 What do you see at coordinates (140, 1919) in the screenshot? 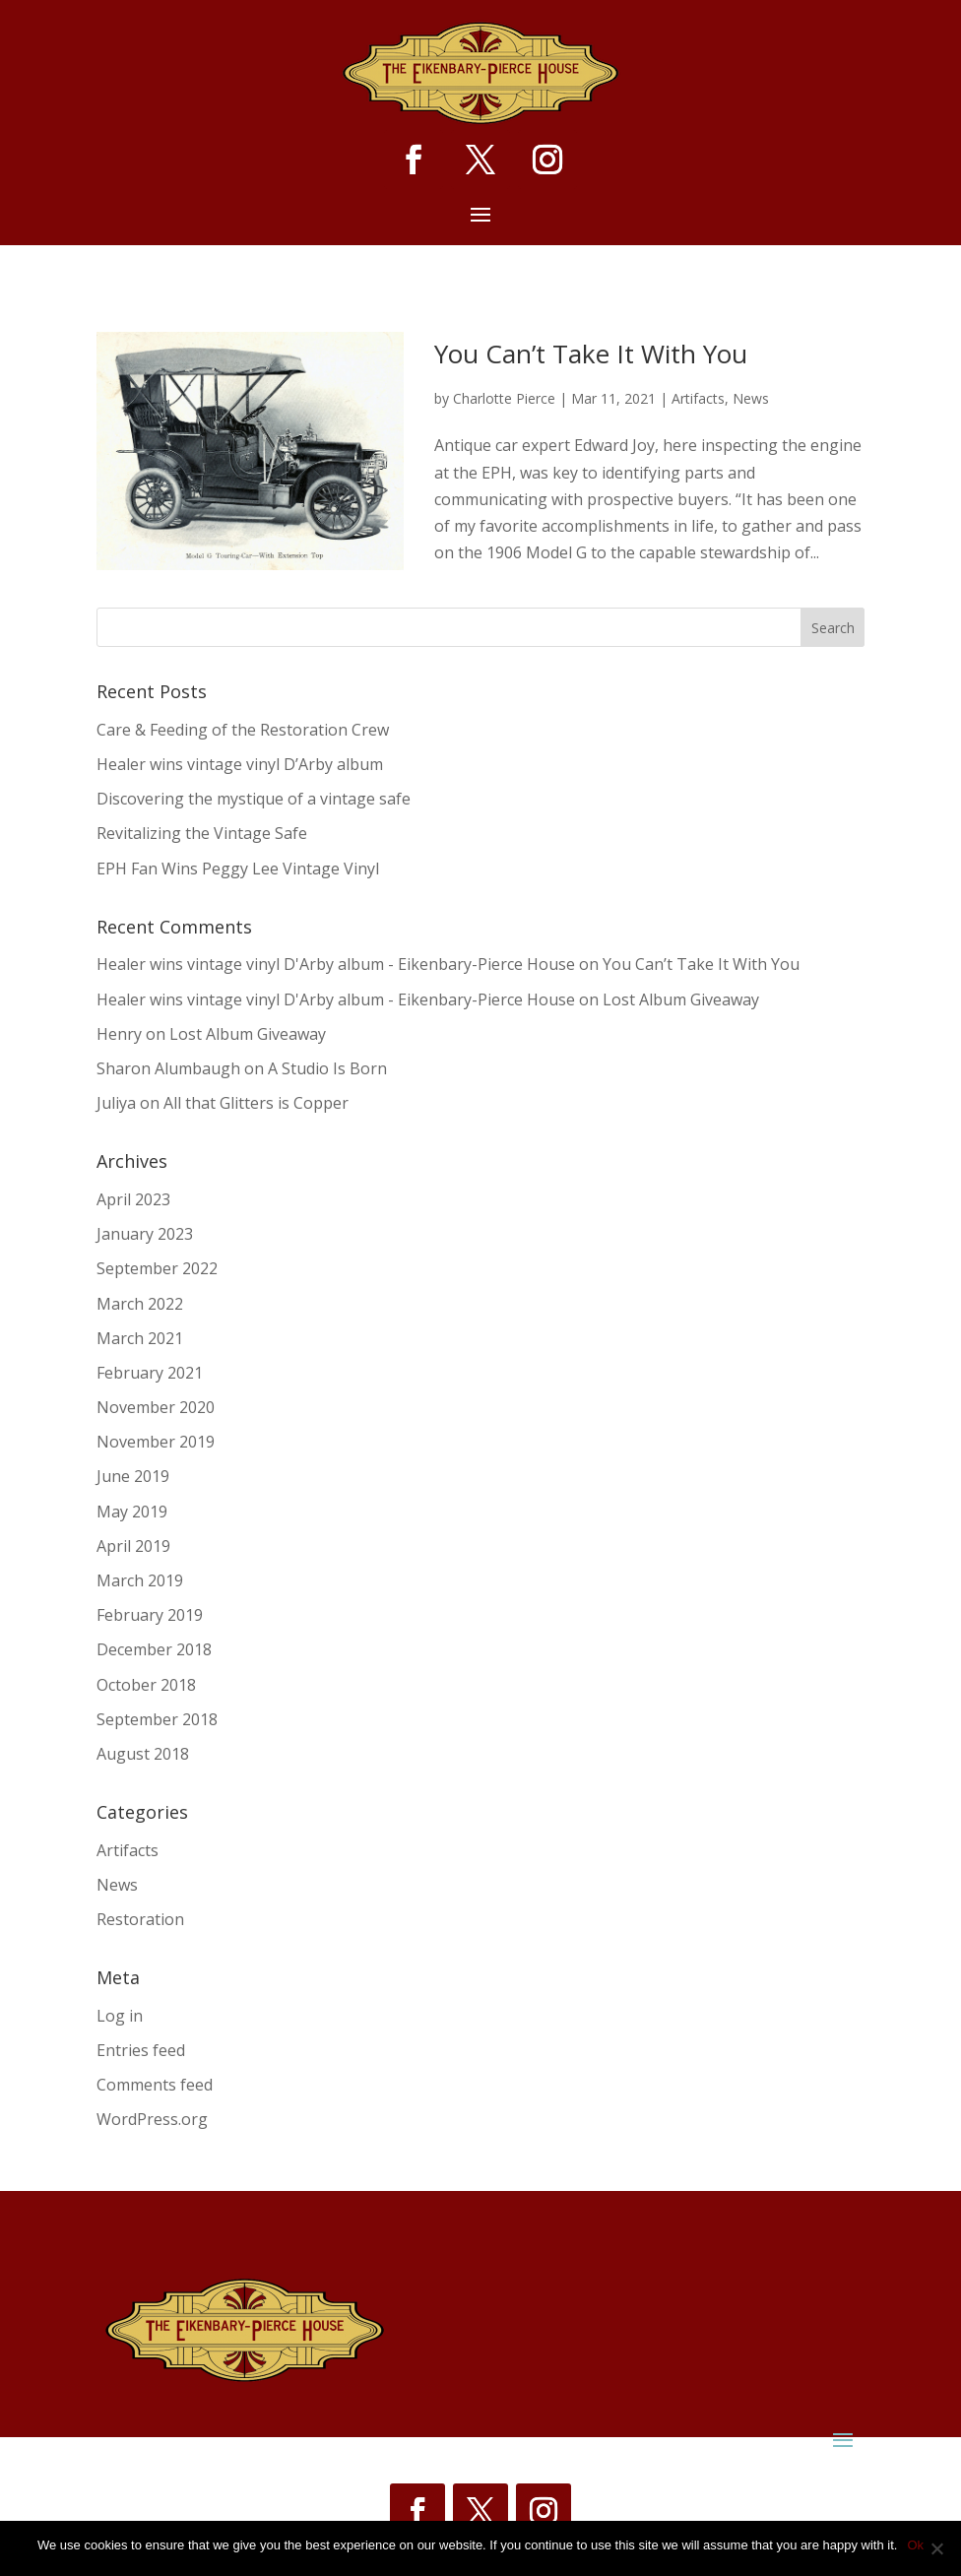
I see `Restoration` at bounding box center [140, 1919].